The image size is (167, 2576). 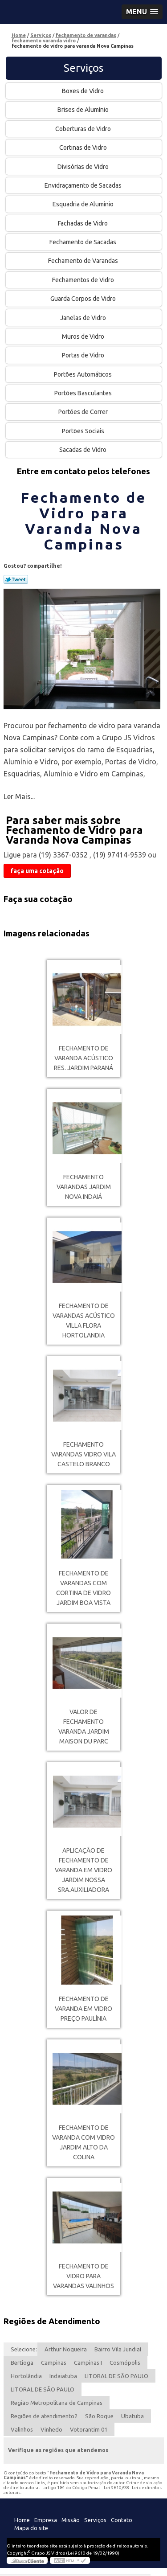 I want to click on Missão, so click(x=70, y=2520).